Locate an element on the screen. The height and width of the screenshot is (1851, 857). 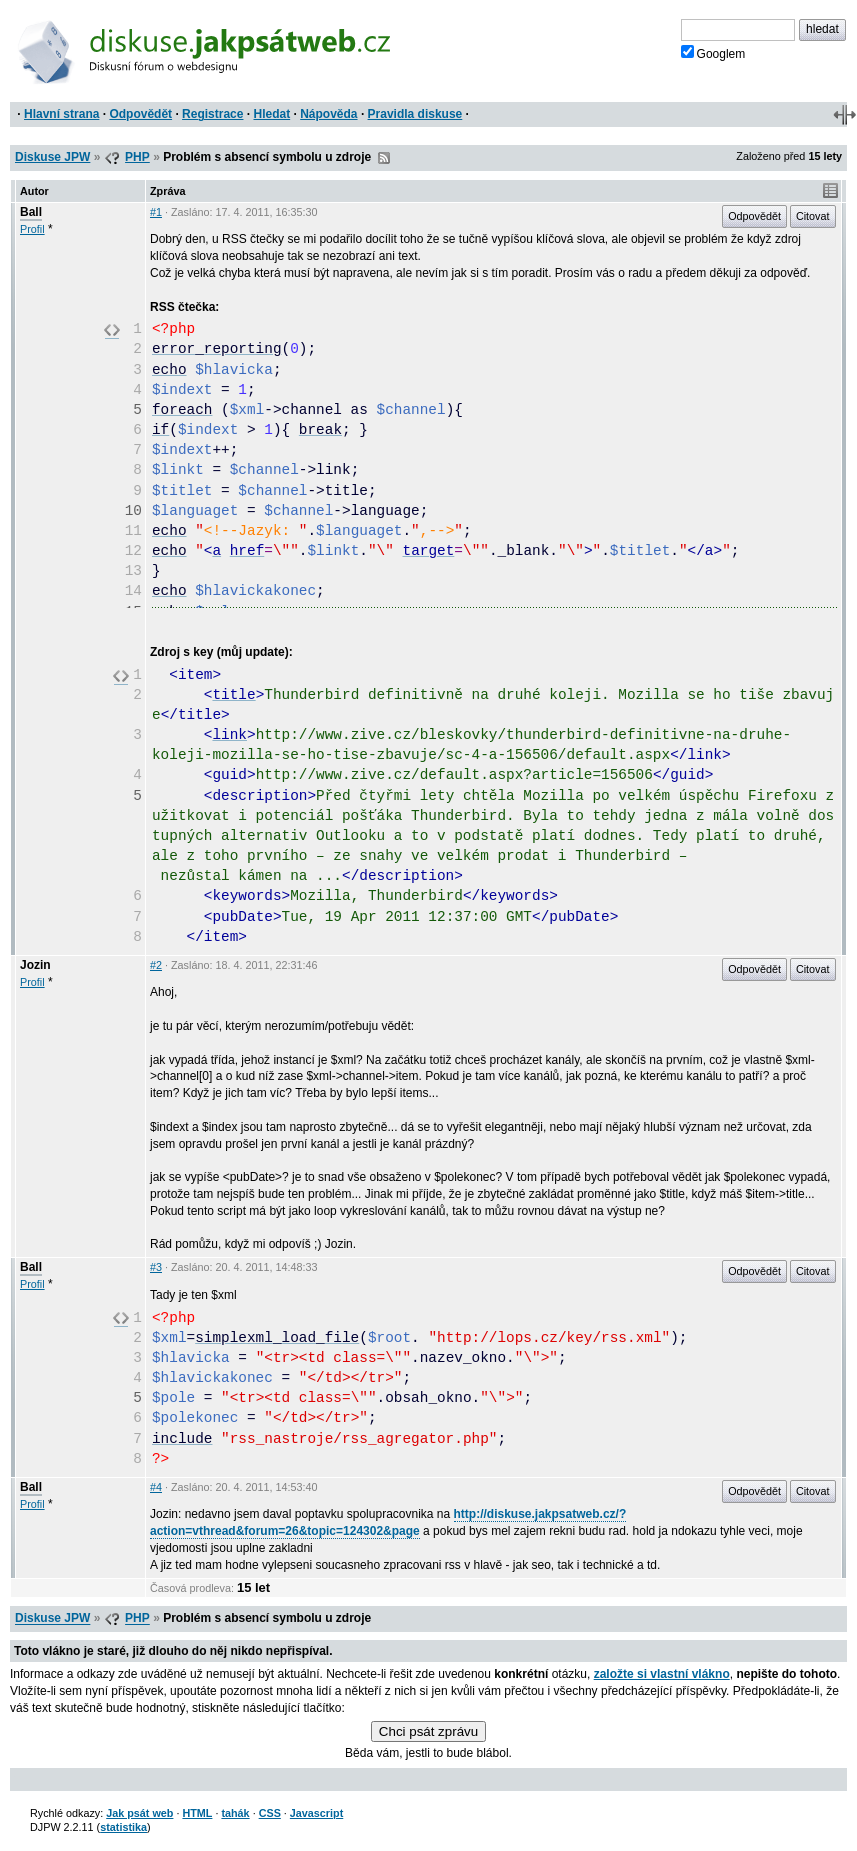
Chci psát zprávu is located at coordinates (428, 1731).